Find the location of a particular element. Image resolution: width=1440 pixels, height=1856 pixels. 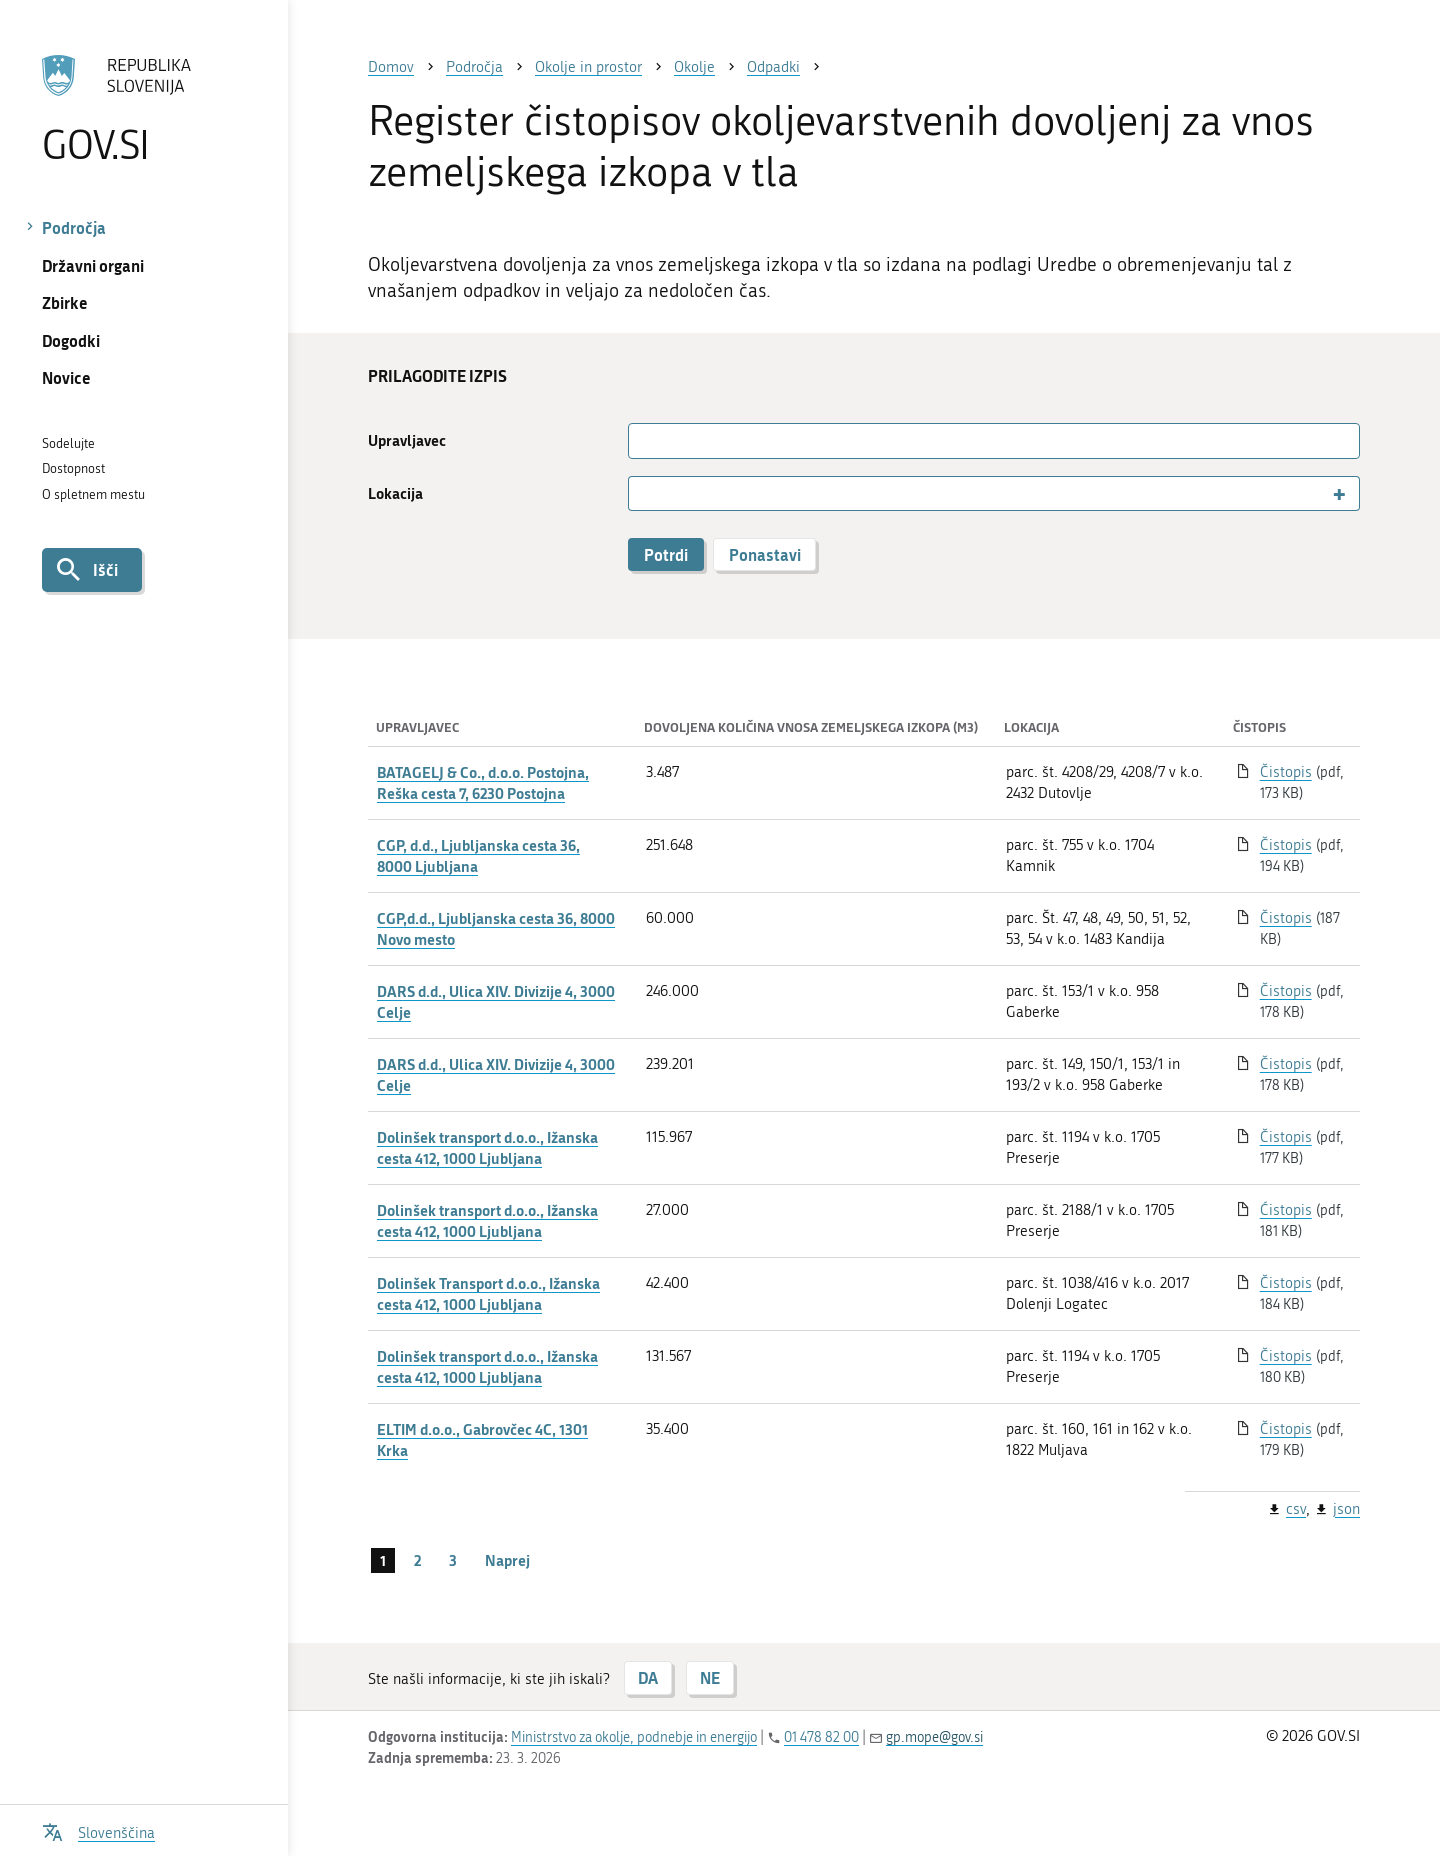

Zbirke is located at coordinates (65, 302).